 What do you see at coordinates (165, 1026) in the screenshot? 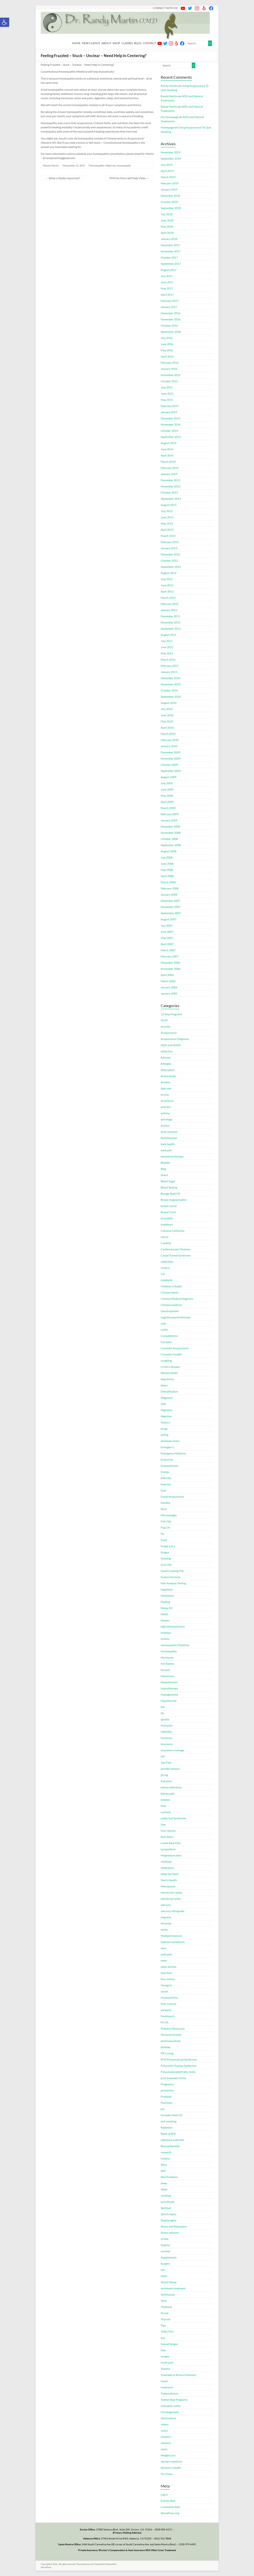
I see `Aconite` at bounding box center [165, 1026].